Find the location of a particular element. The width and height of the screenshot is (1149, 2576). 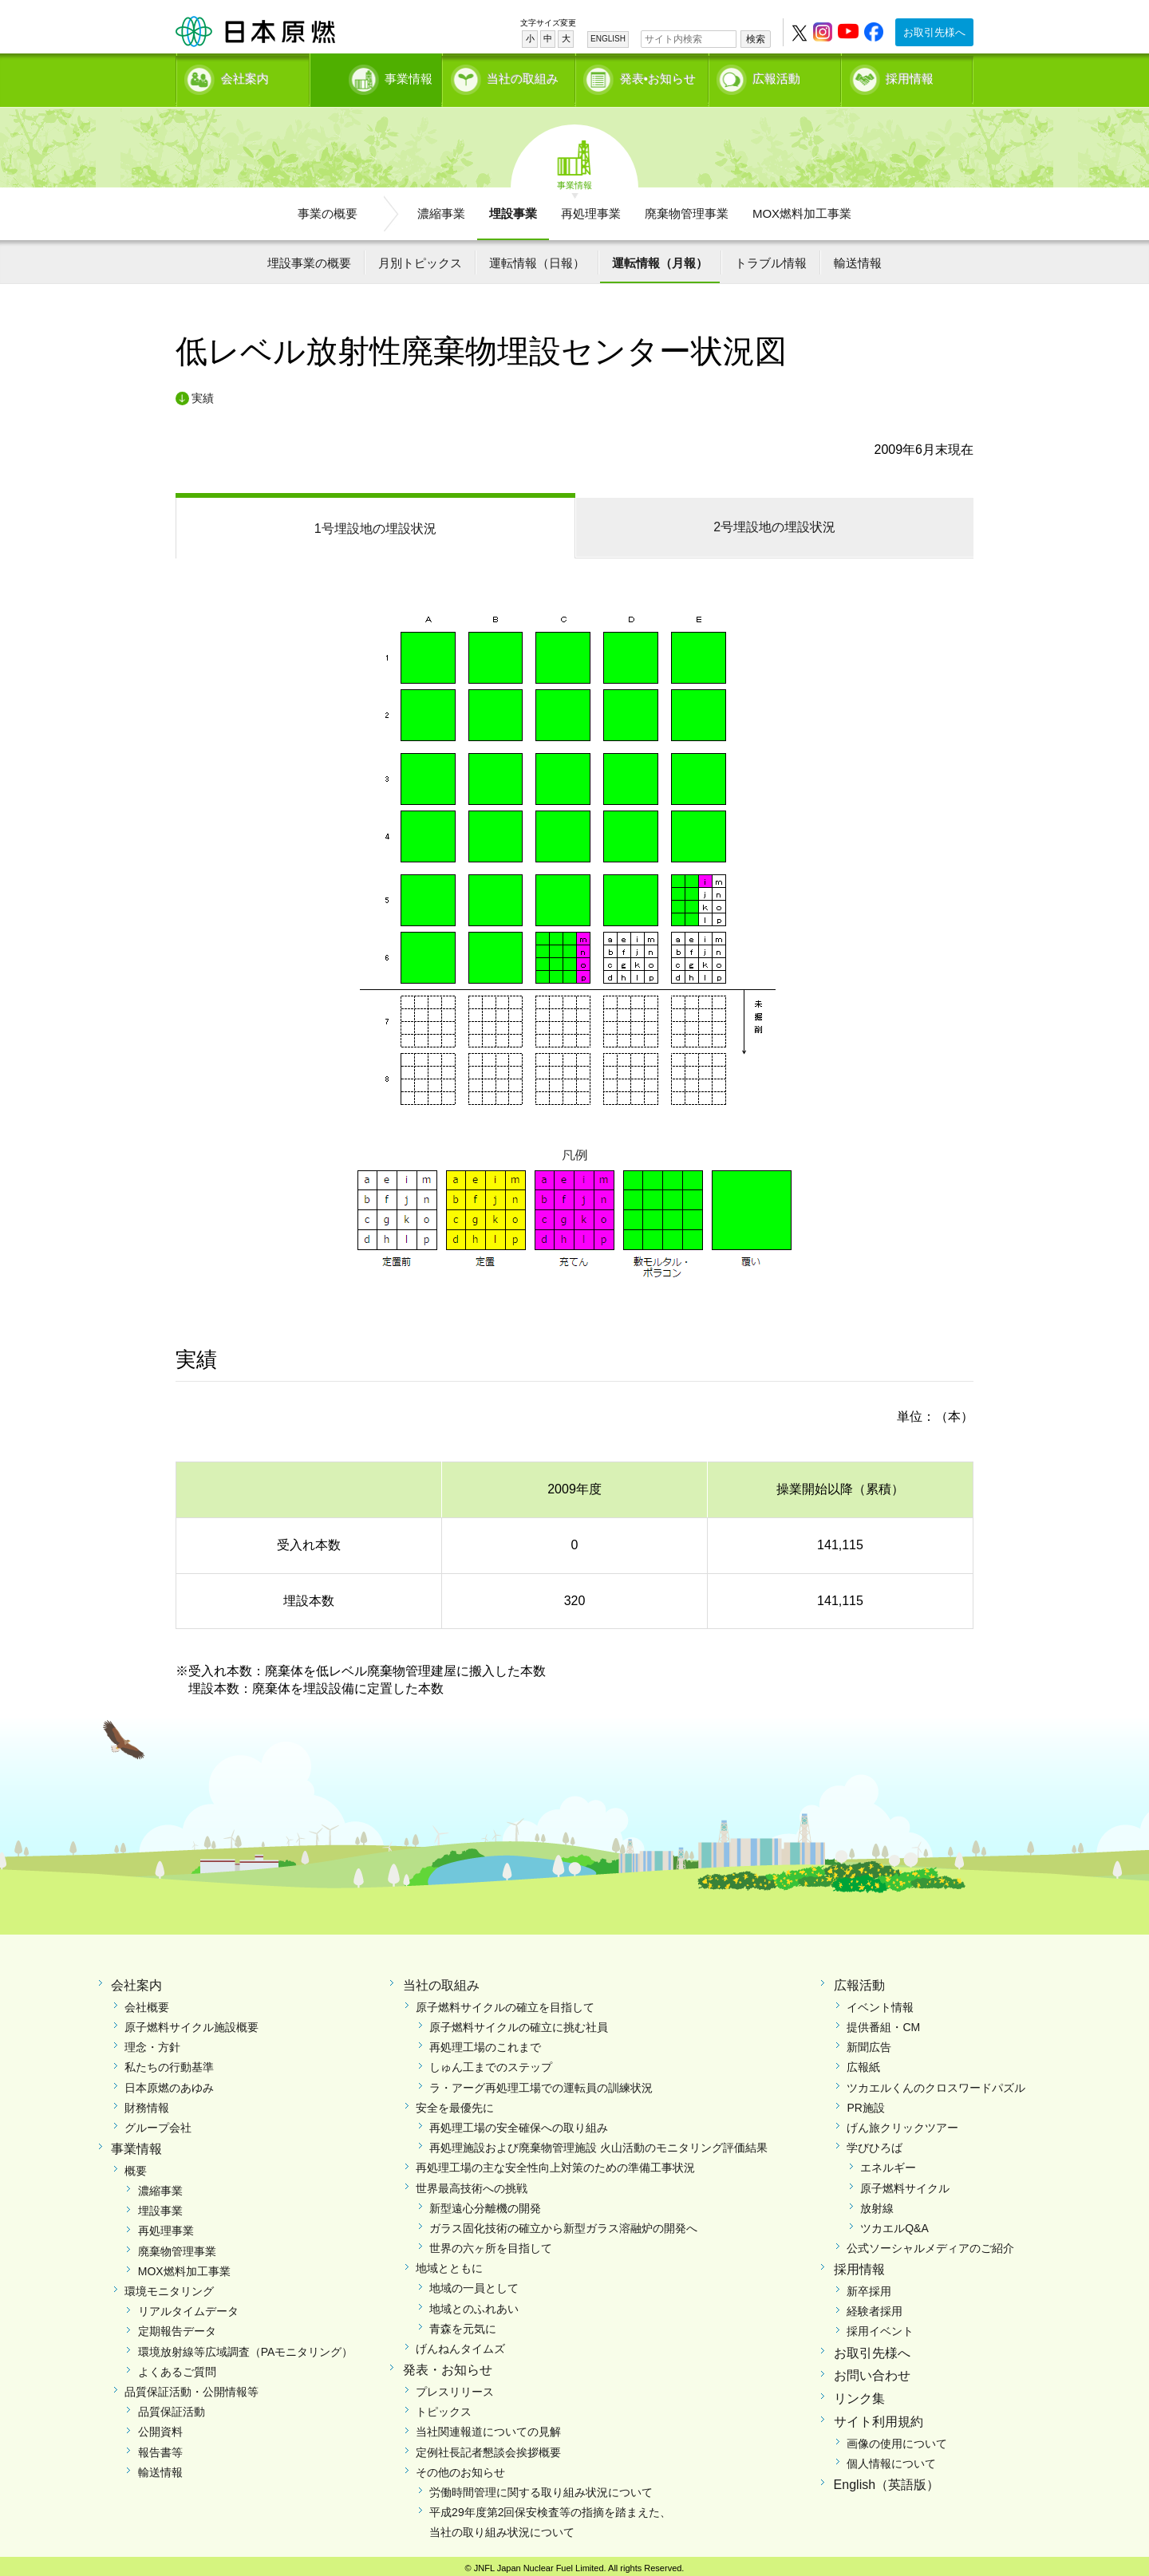

原子燃料サイクル is located at coordinates (905, 2182).